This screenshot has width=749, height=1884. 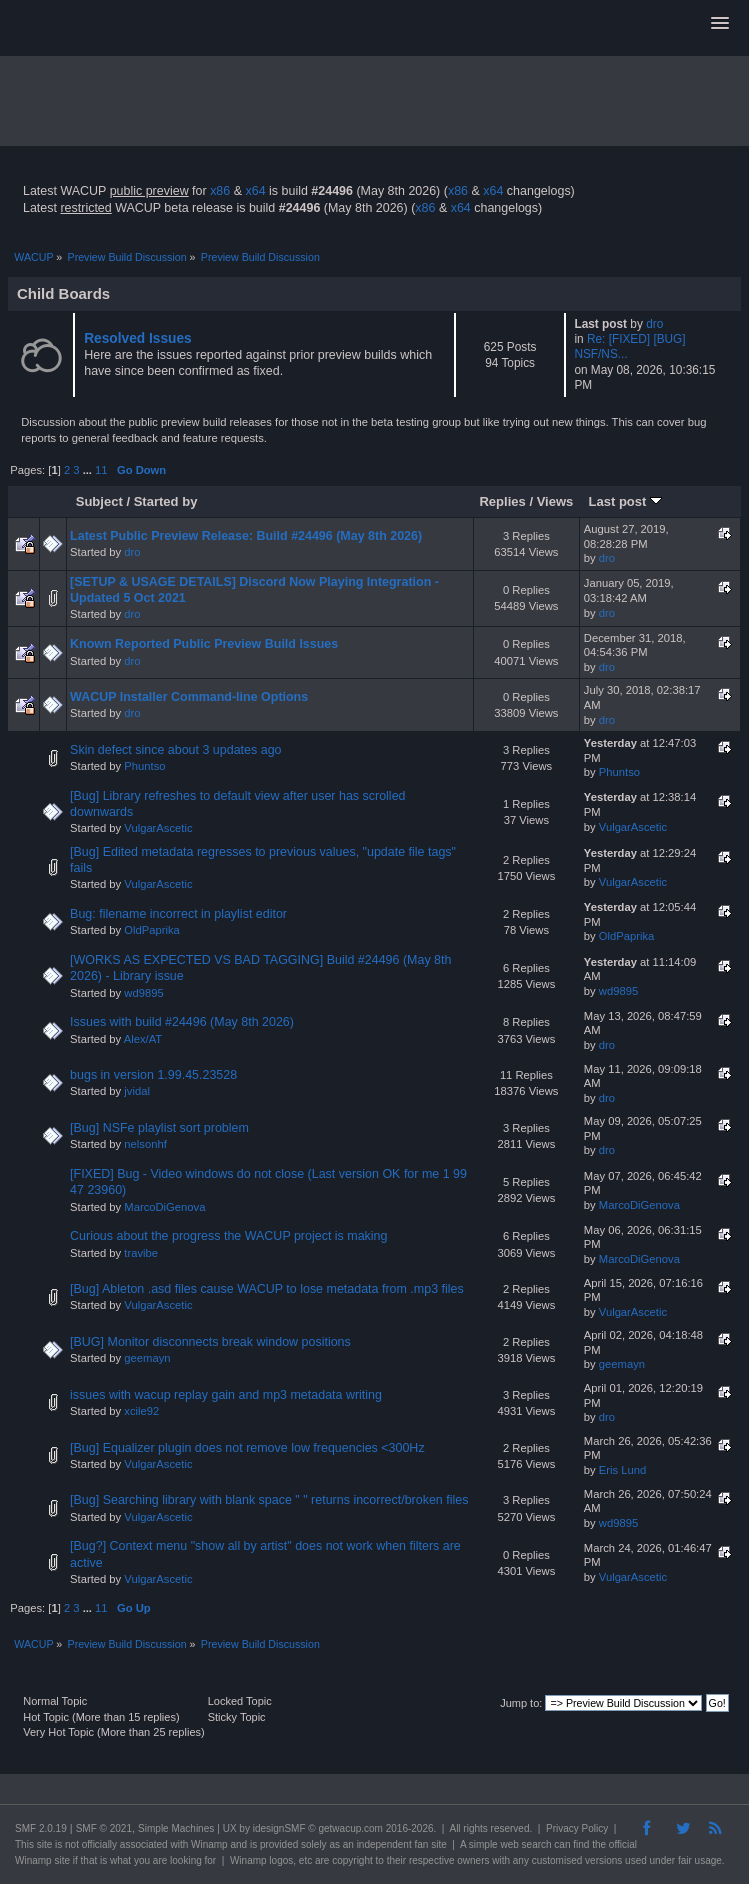 I want to click on [Bug] Searching library with blank space " " returns incorrect/broken files, so click(x=269, y=1500).